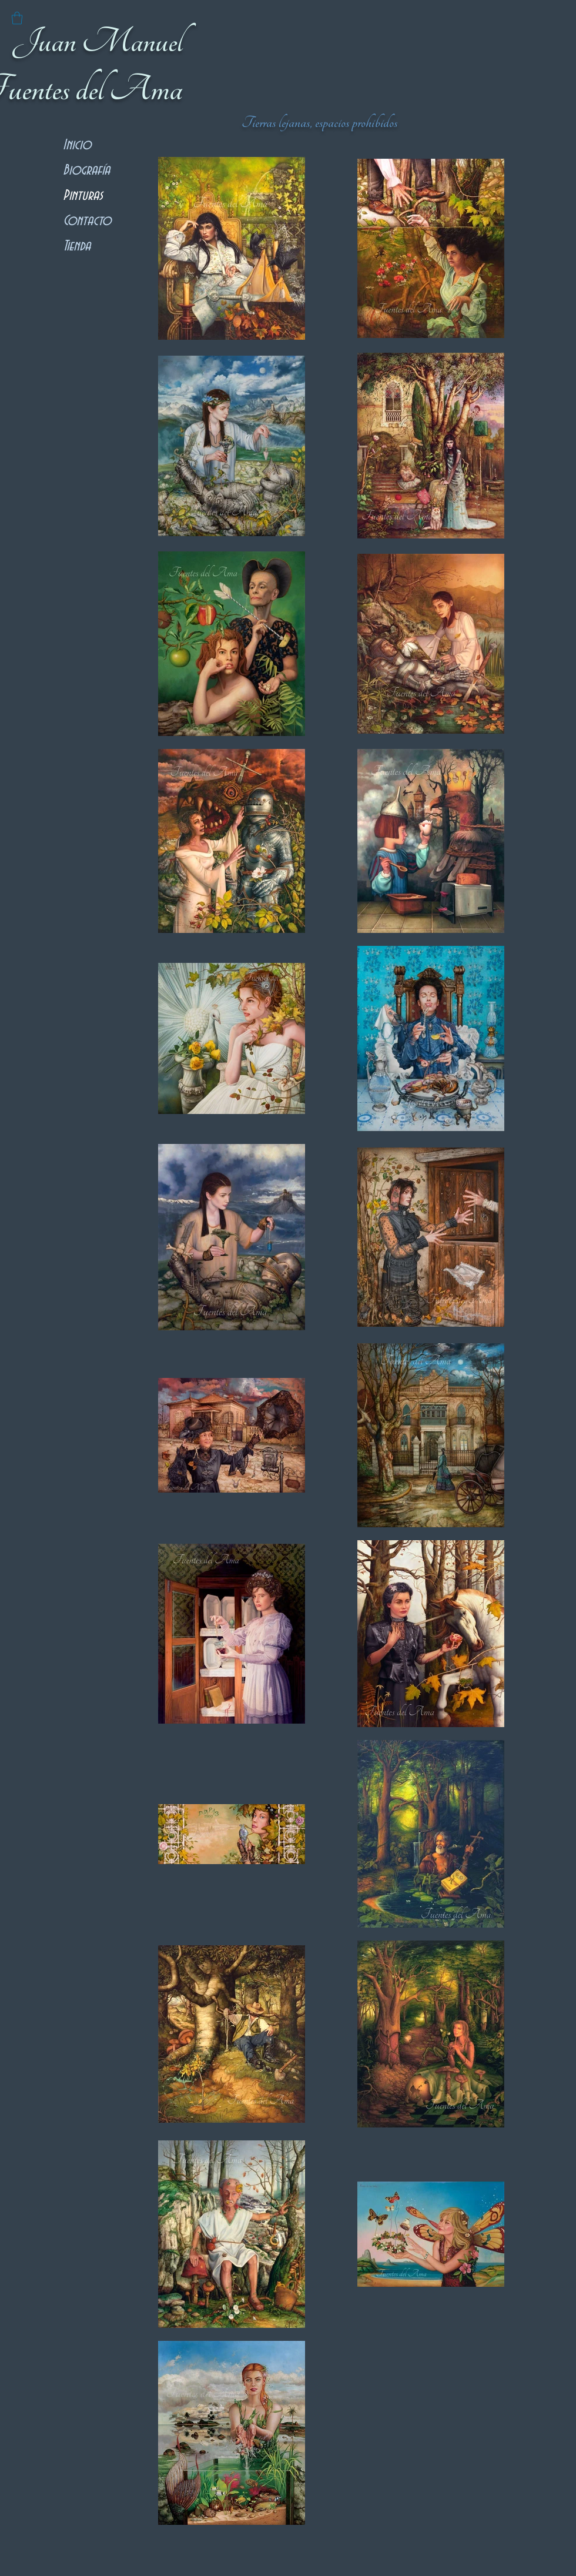 Image resolution: width=576 pixels, height=2576 pixels. Describe the element at coordinates (17, 18) in the screenshot. I see `[button]` at that location.